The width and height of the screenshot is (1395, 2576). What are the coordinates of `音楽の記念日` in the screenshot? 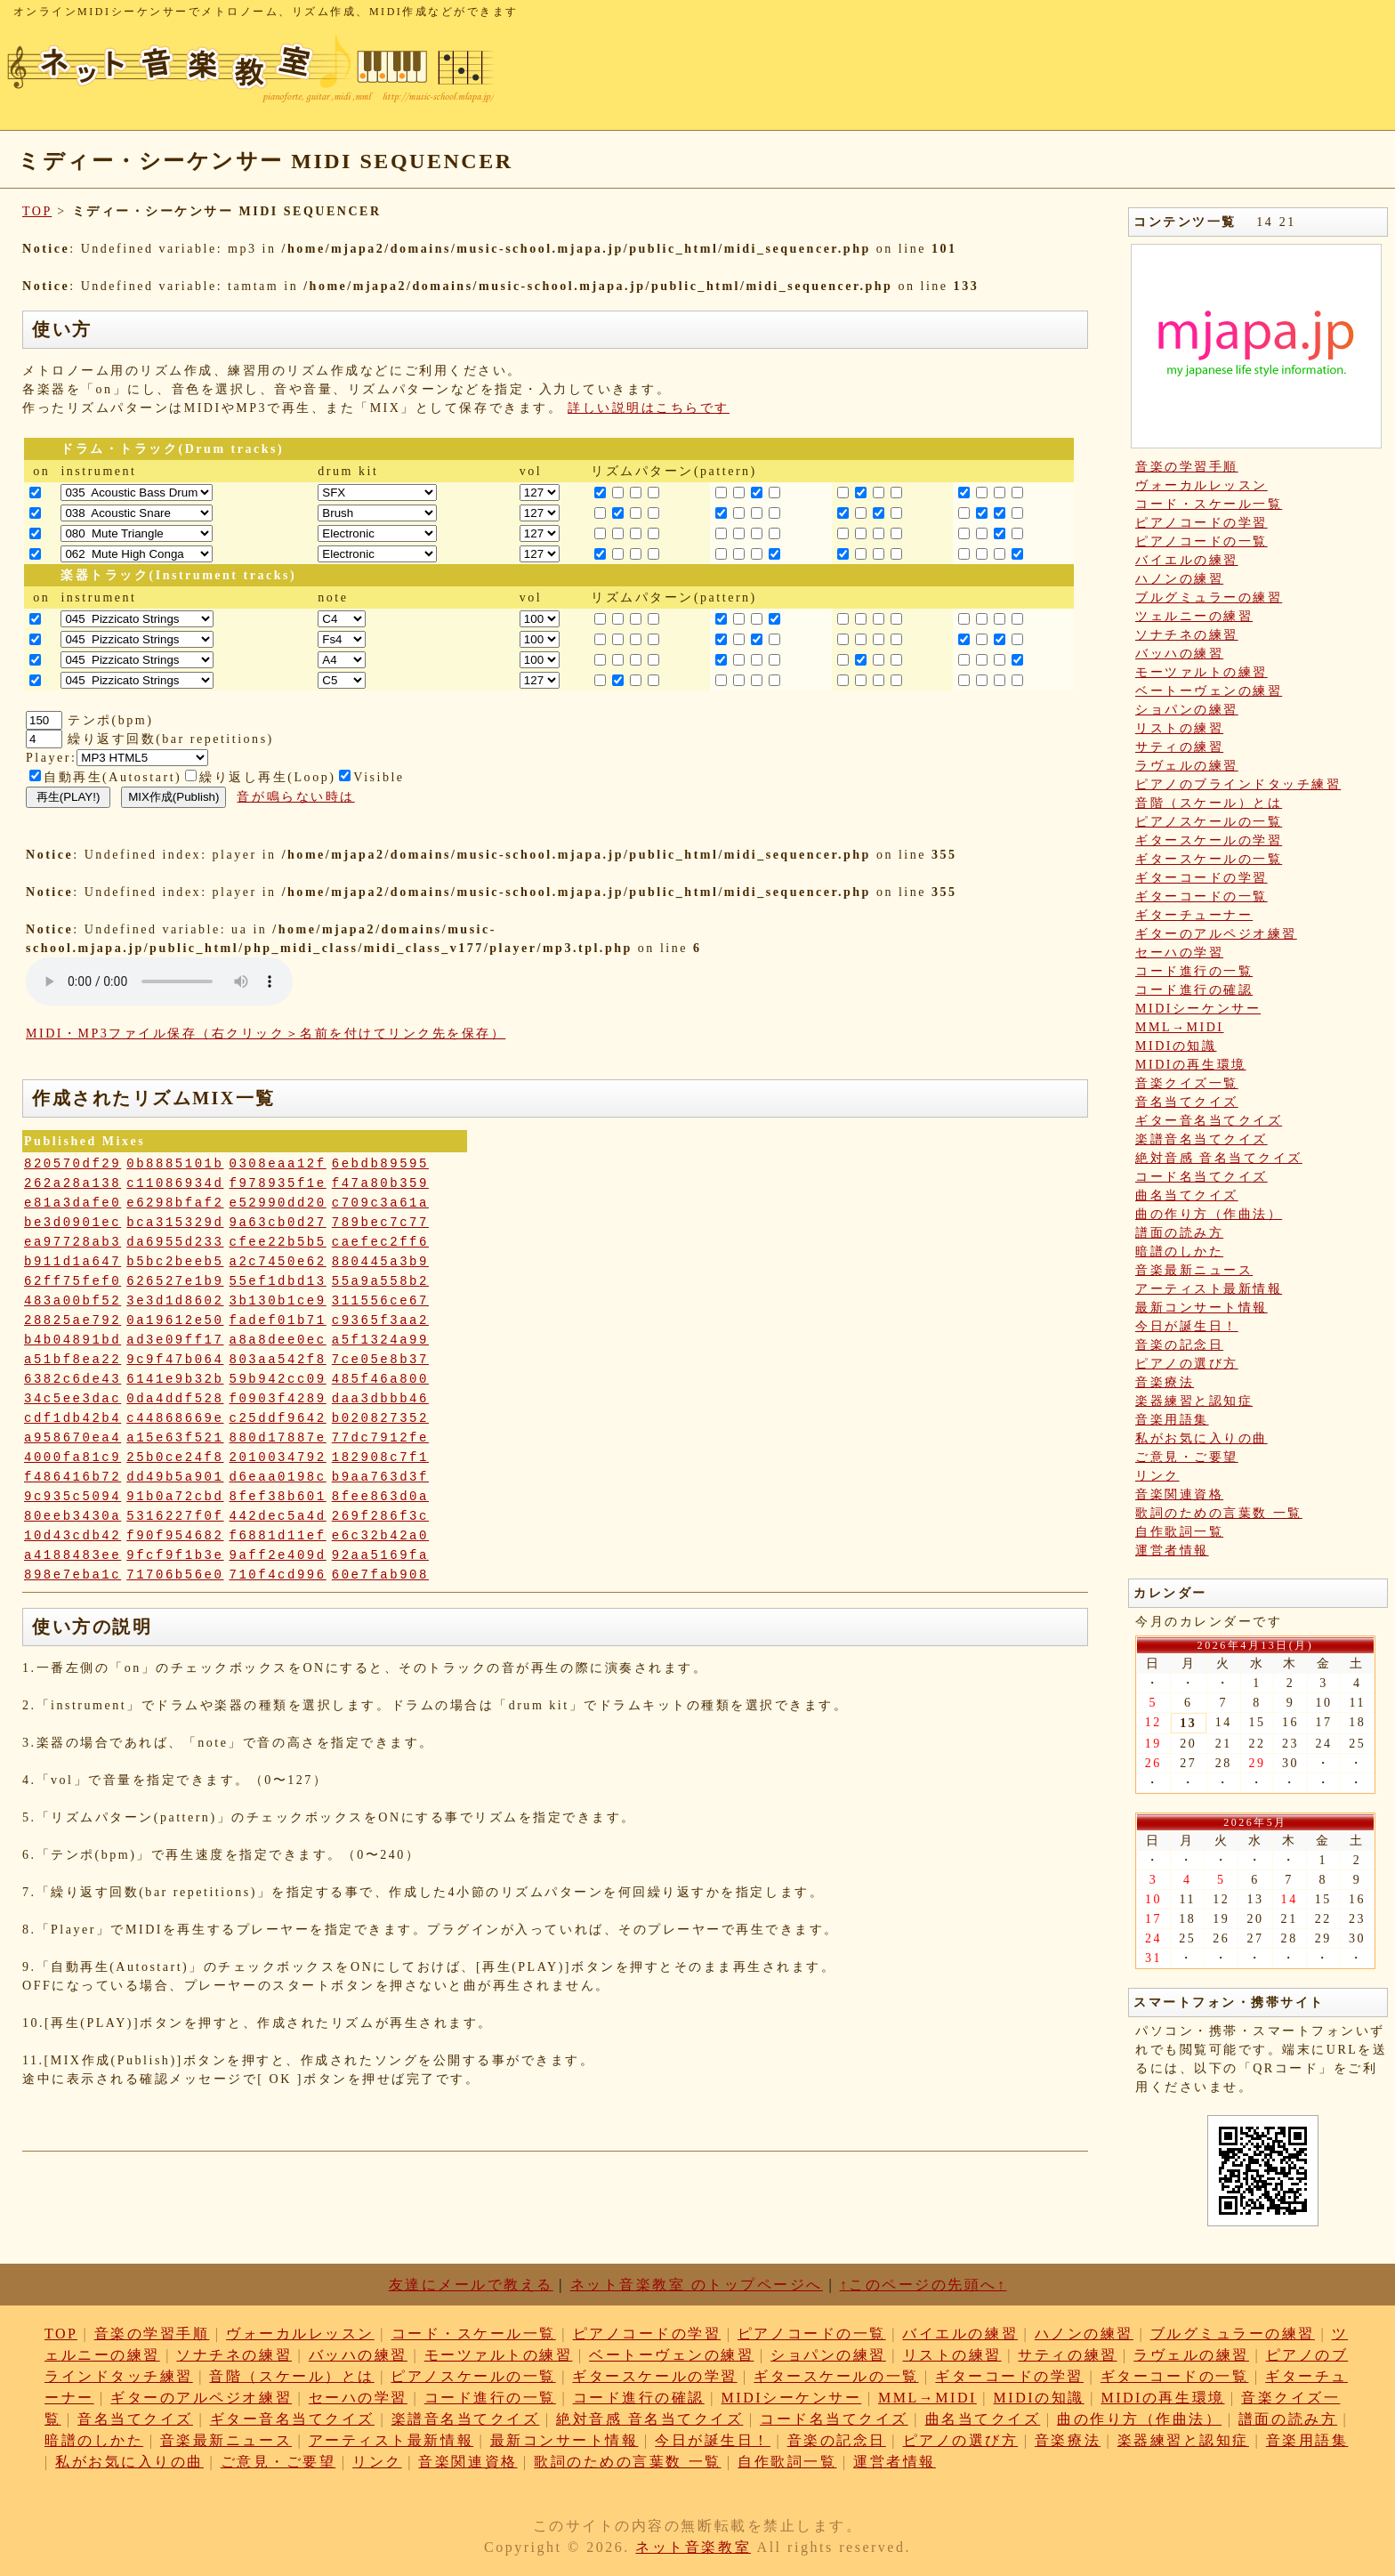 It's located at (1179, 1345).